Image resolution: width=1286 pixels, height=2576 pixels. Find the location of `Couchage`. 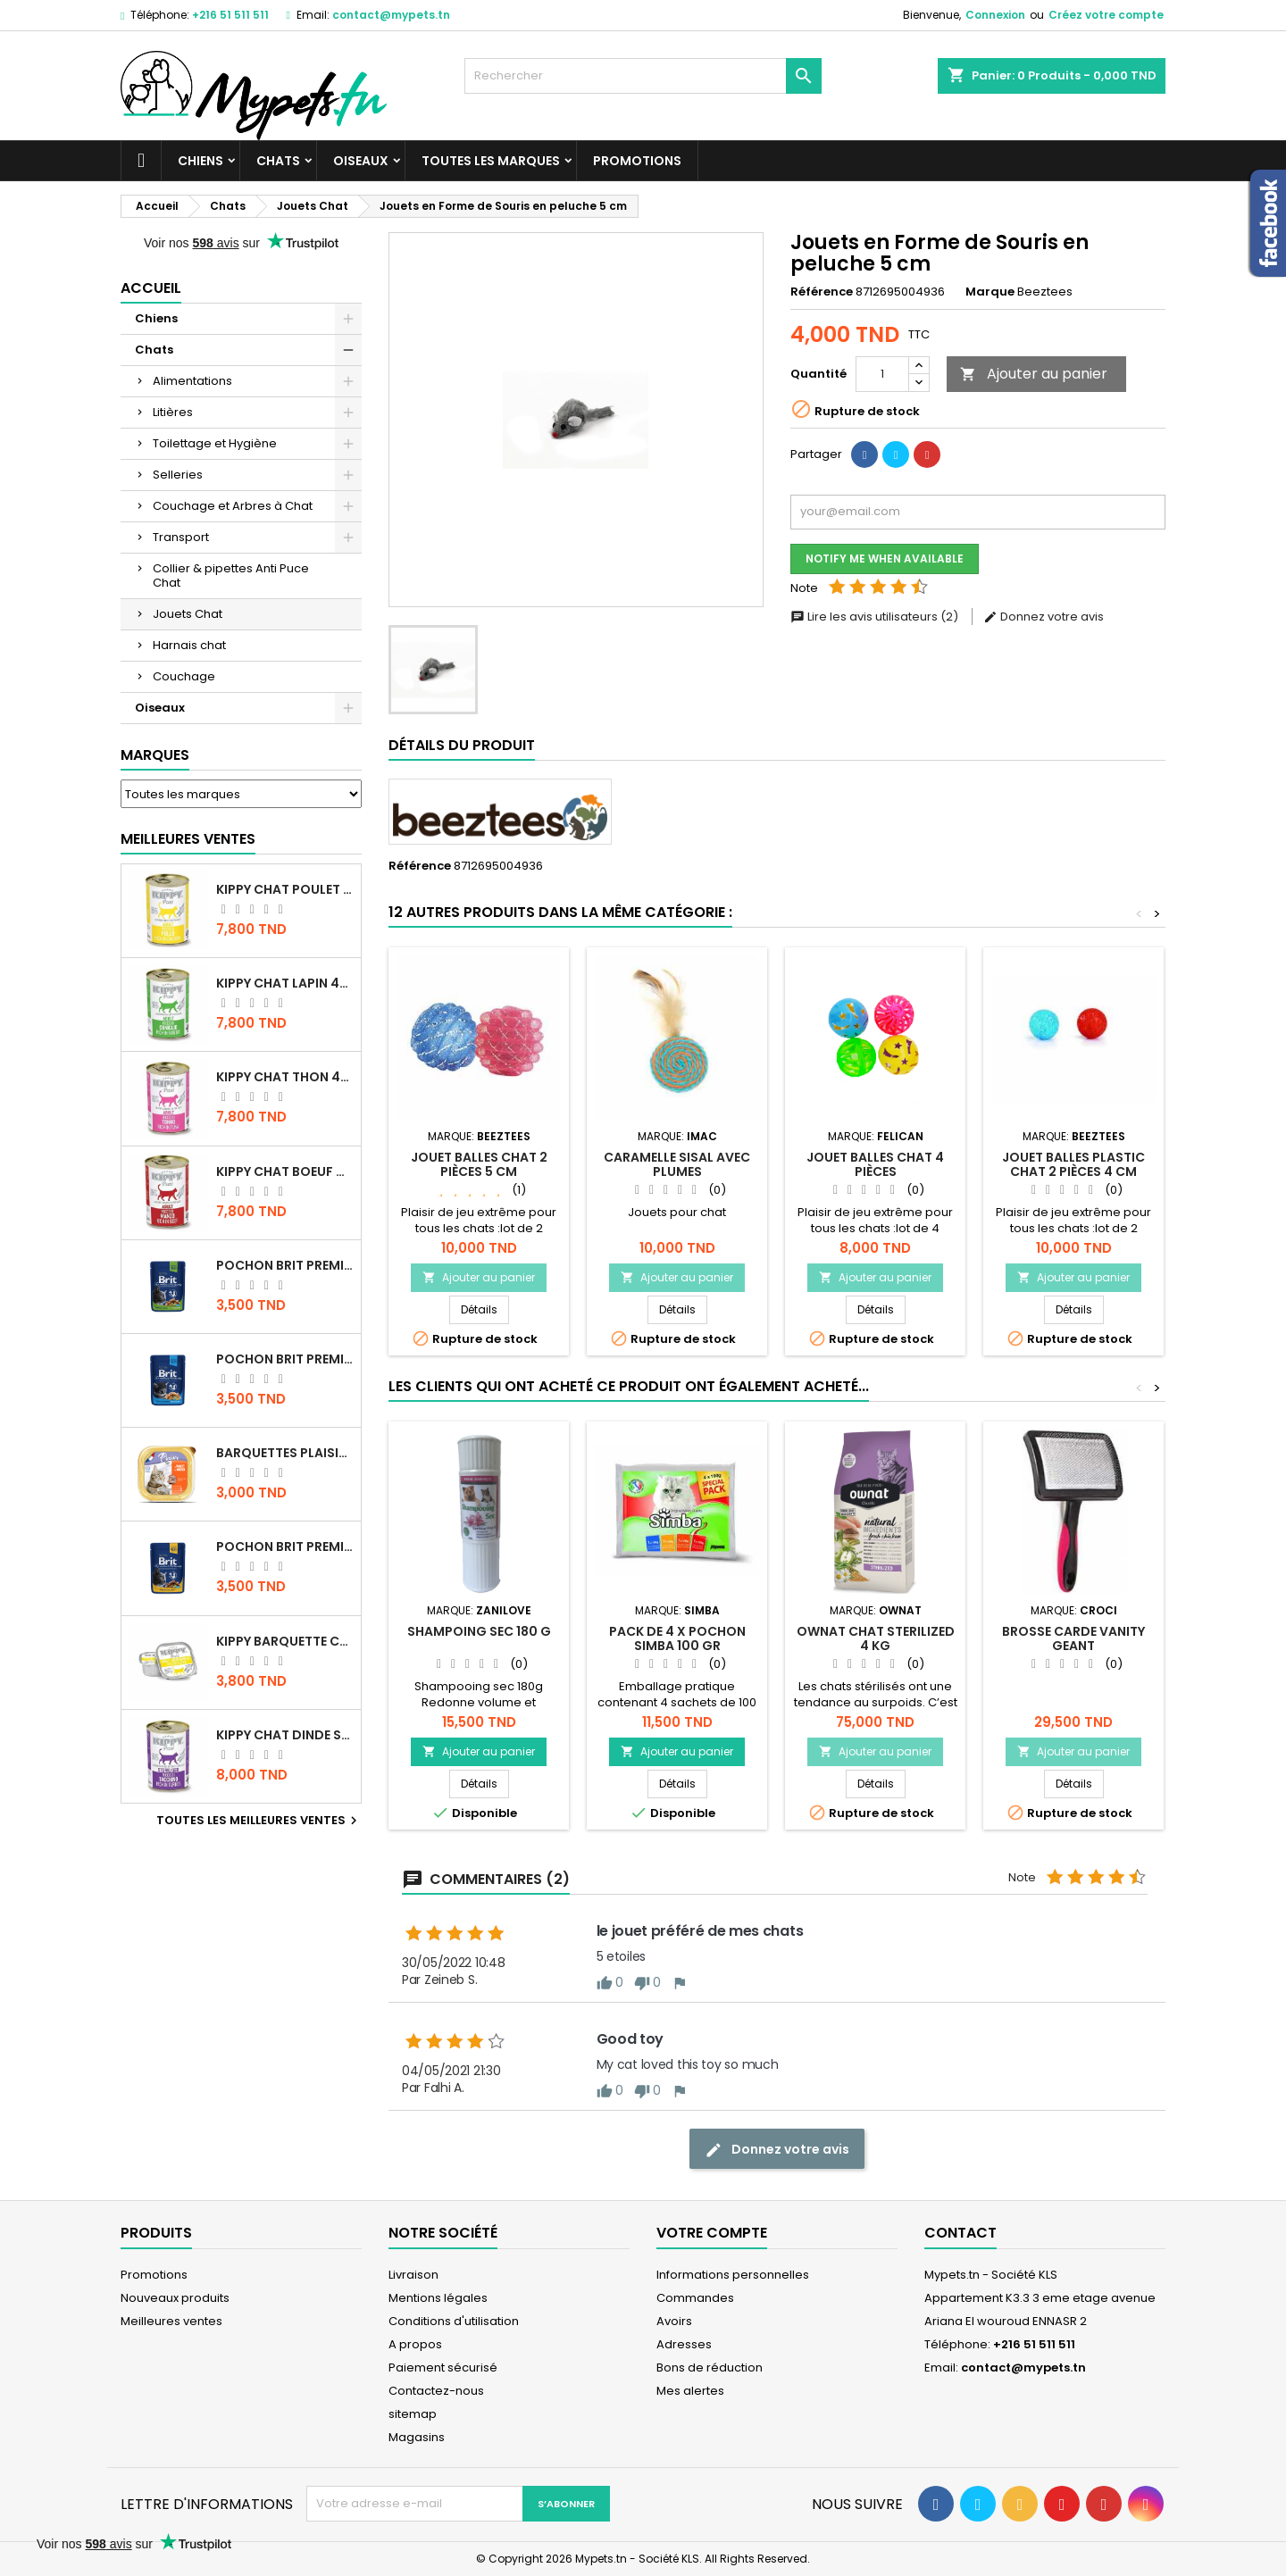

Couchage is located at coordinates (184, 676).